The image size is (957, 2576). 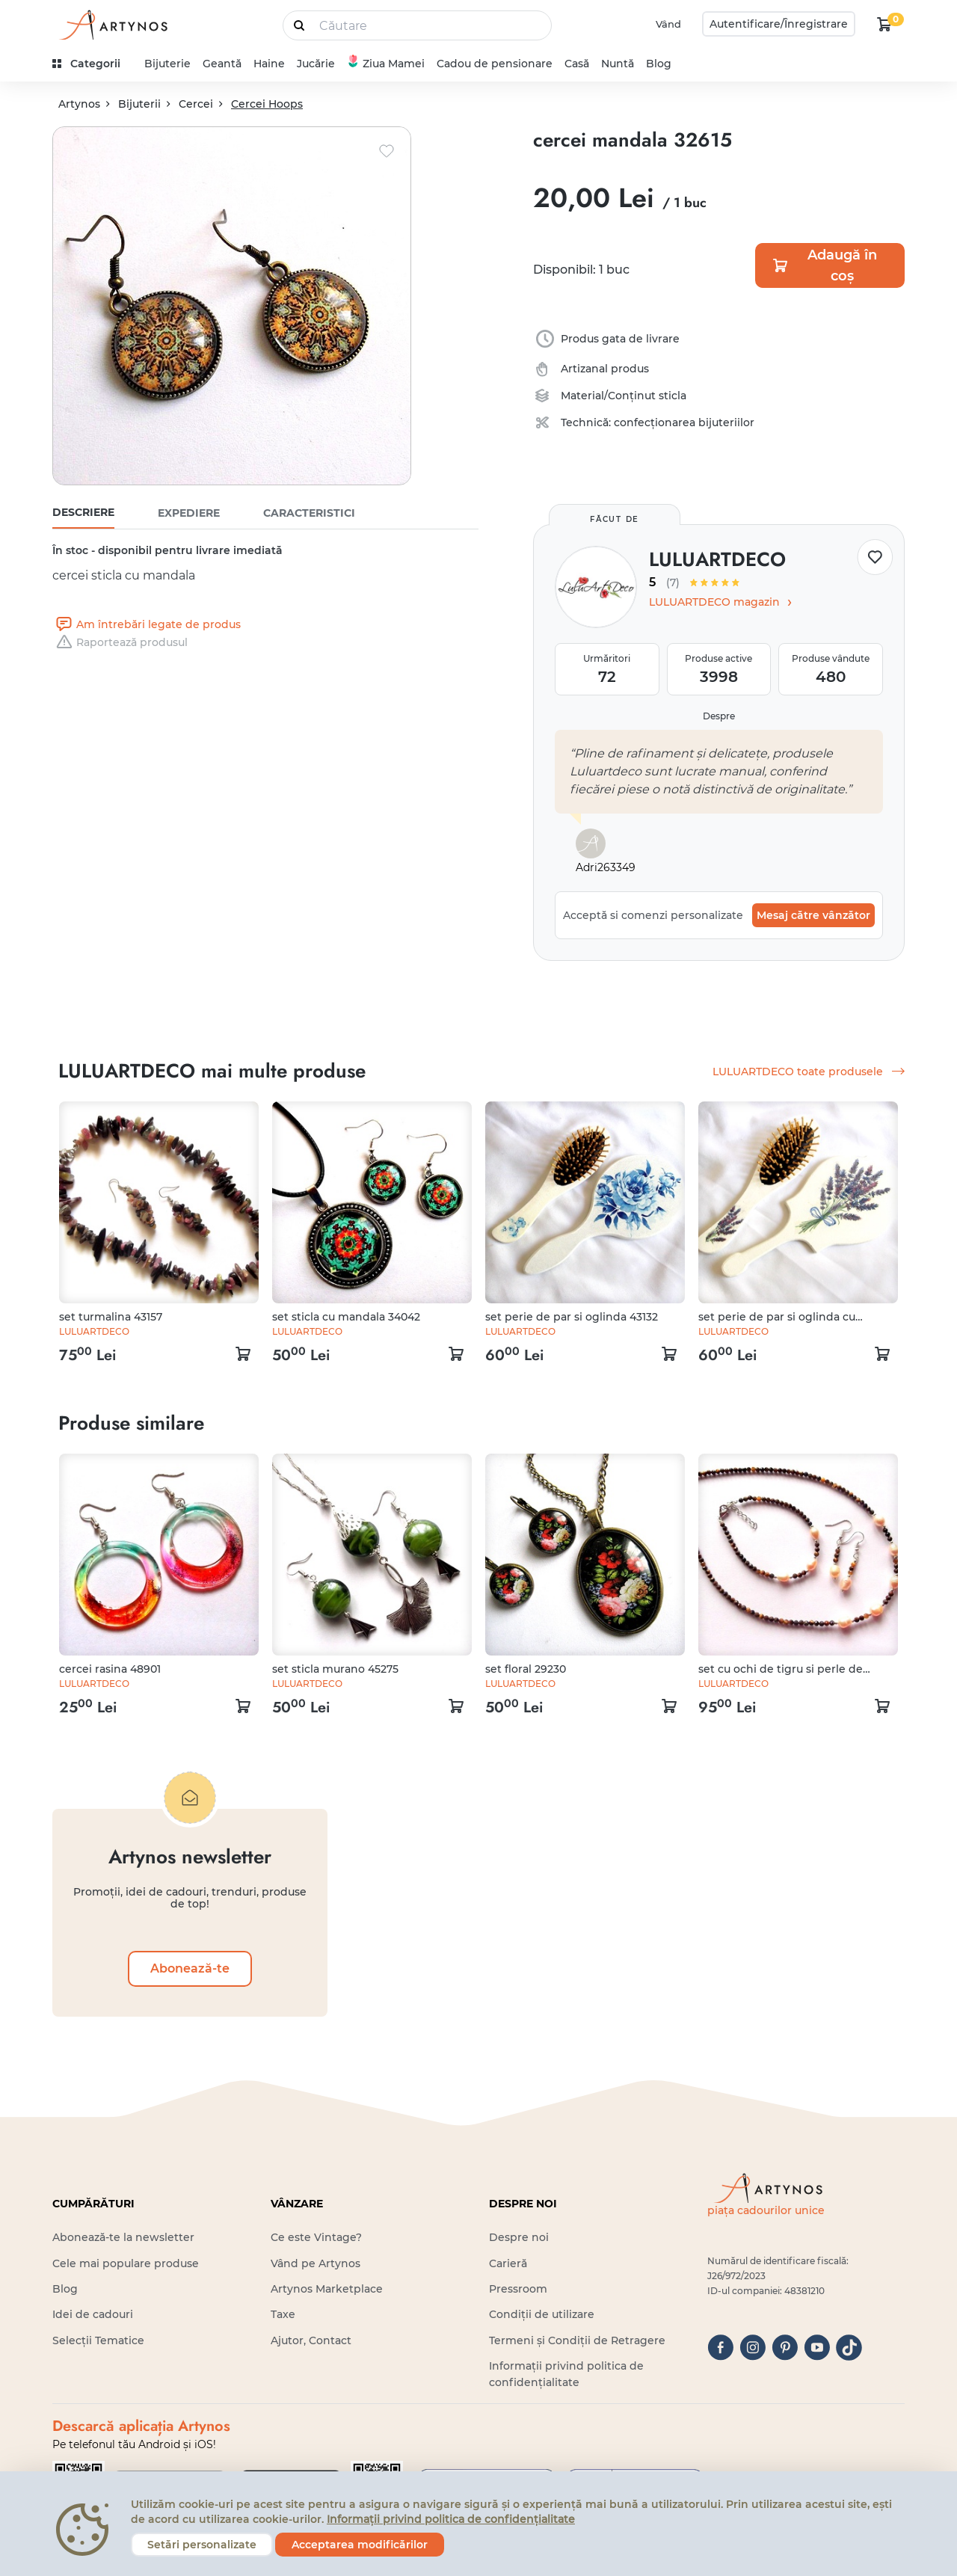 I want to click on Termeni și Condiții de Retragere, so click(x=577, y=2340).